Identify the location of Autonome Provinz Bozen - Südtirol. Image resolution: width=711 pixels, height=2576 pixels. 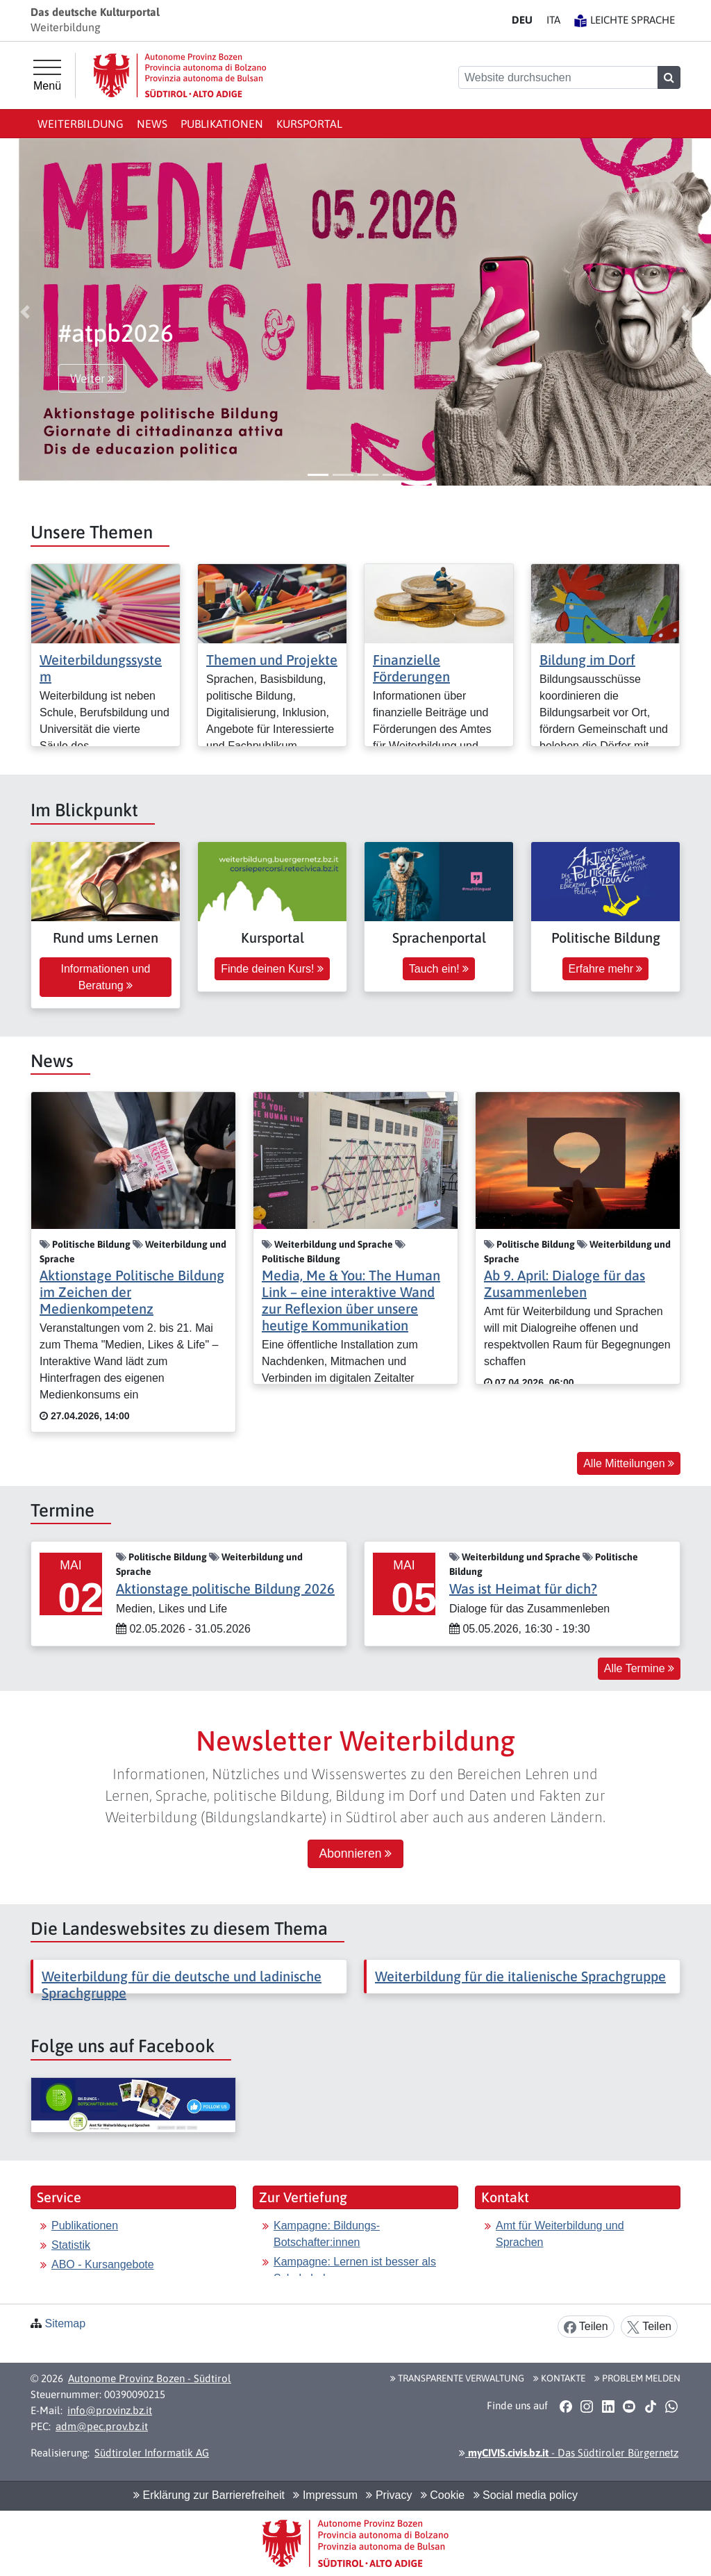
(149, 2378).